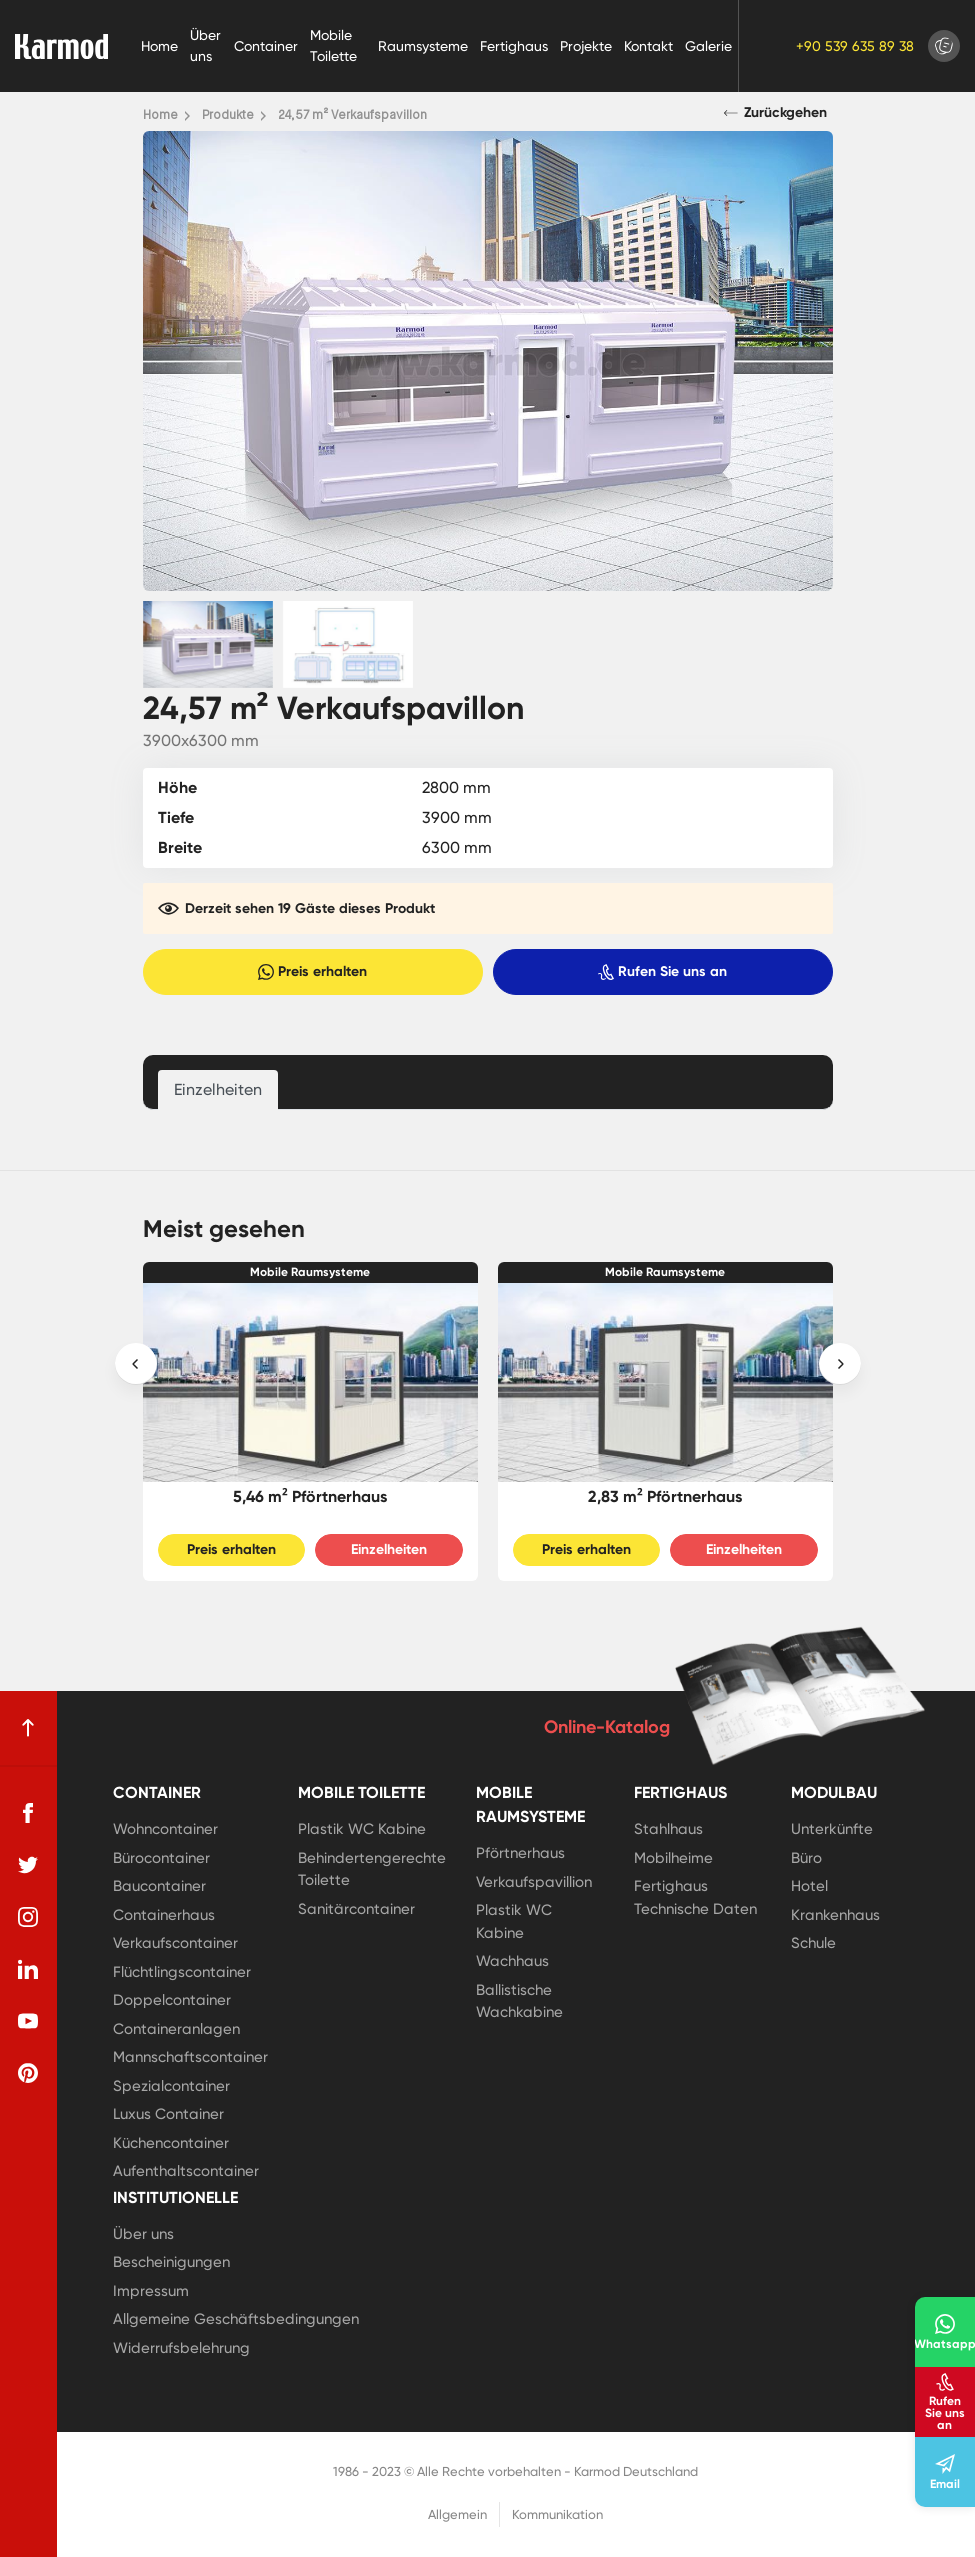  Describe the element at coordinates (648, 46) in the screenshot. I see `Kontakt` at that location.